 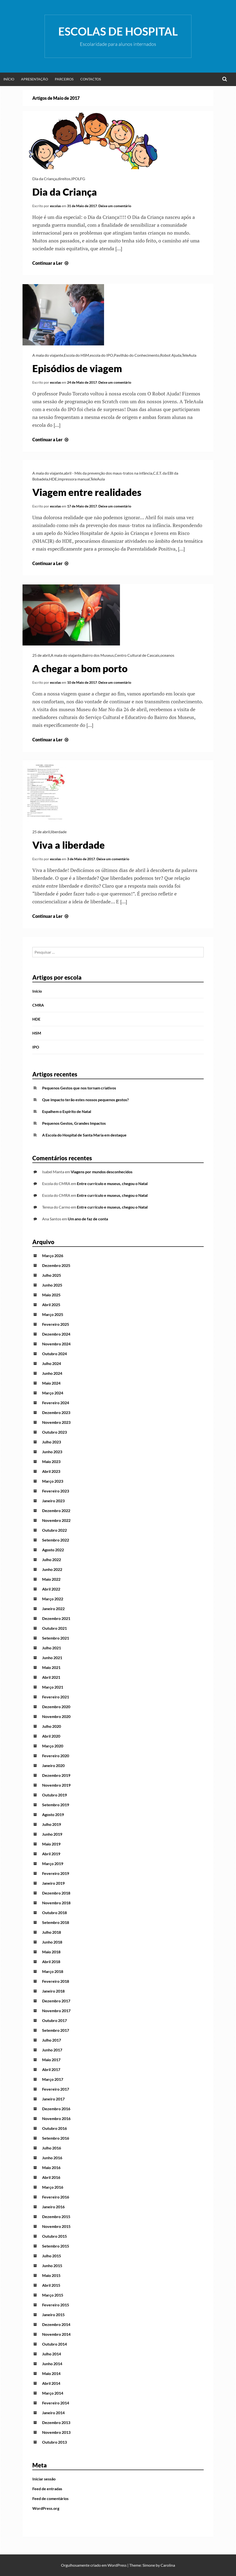 I want to click on Dezembro 2015, so click(x=56, y=2216).